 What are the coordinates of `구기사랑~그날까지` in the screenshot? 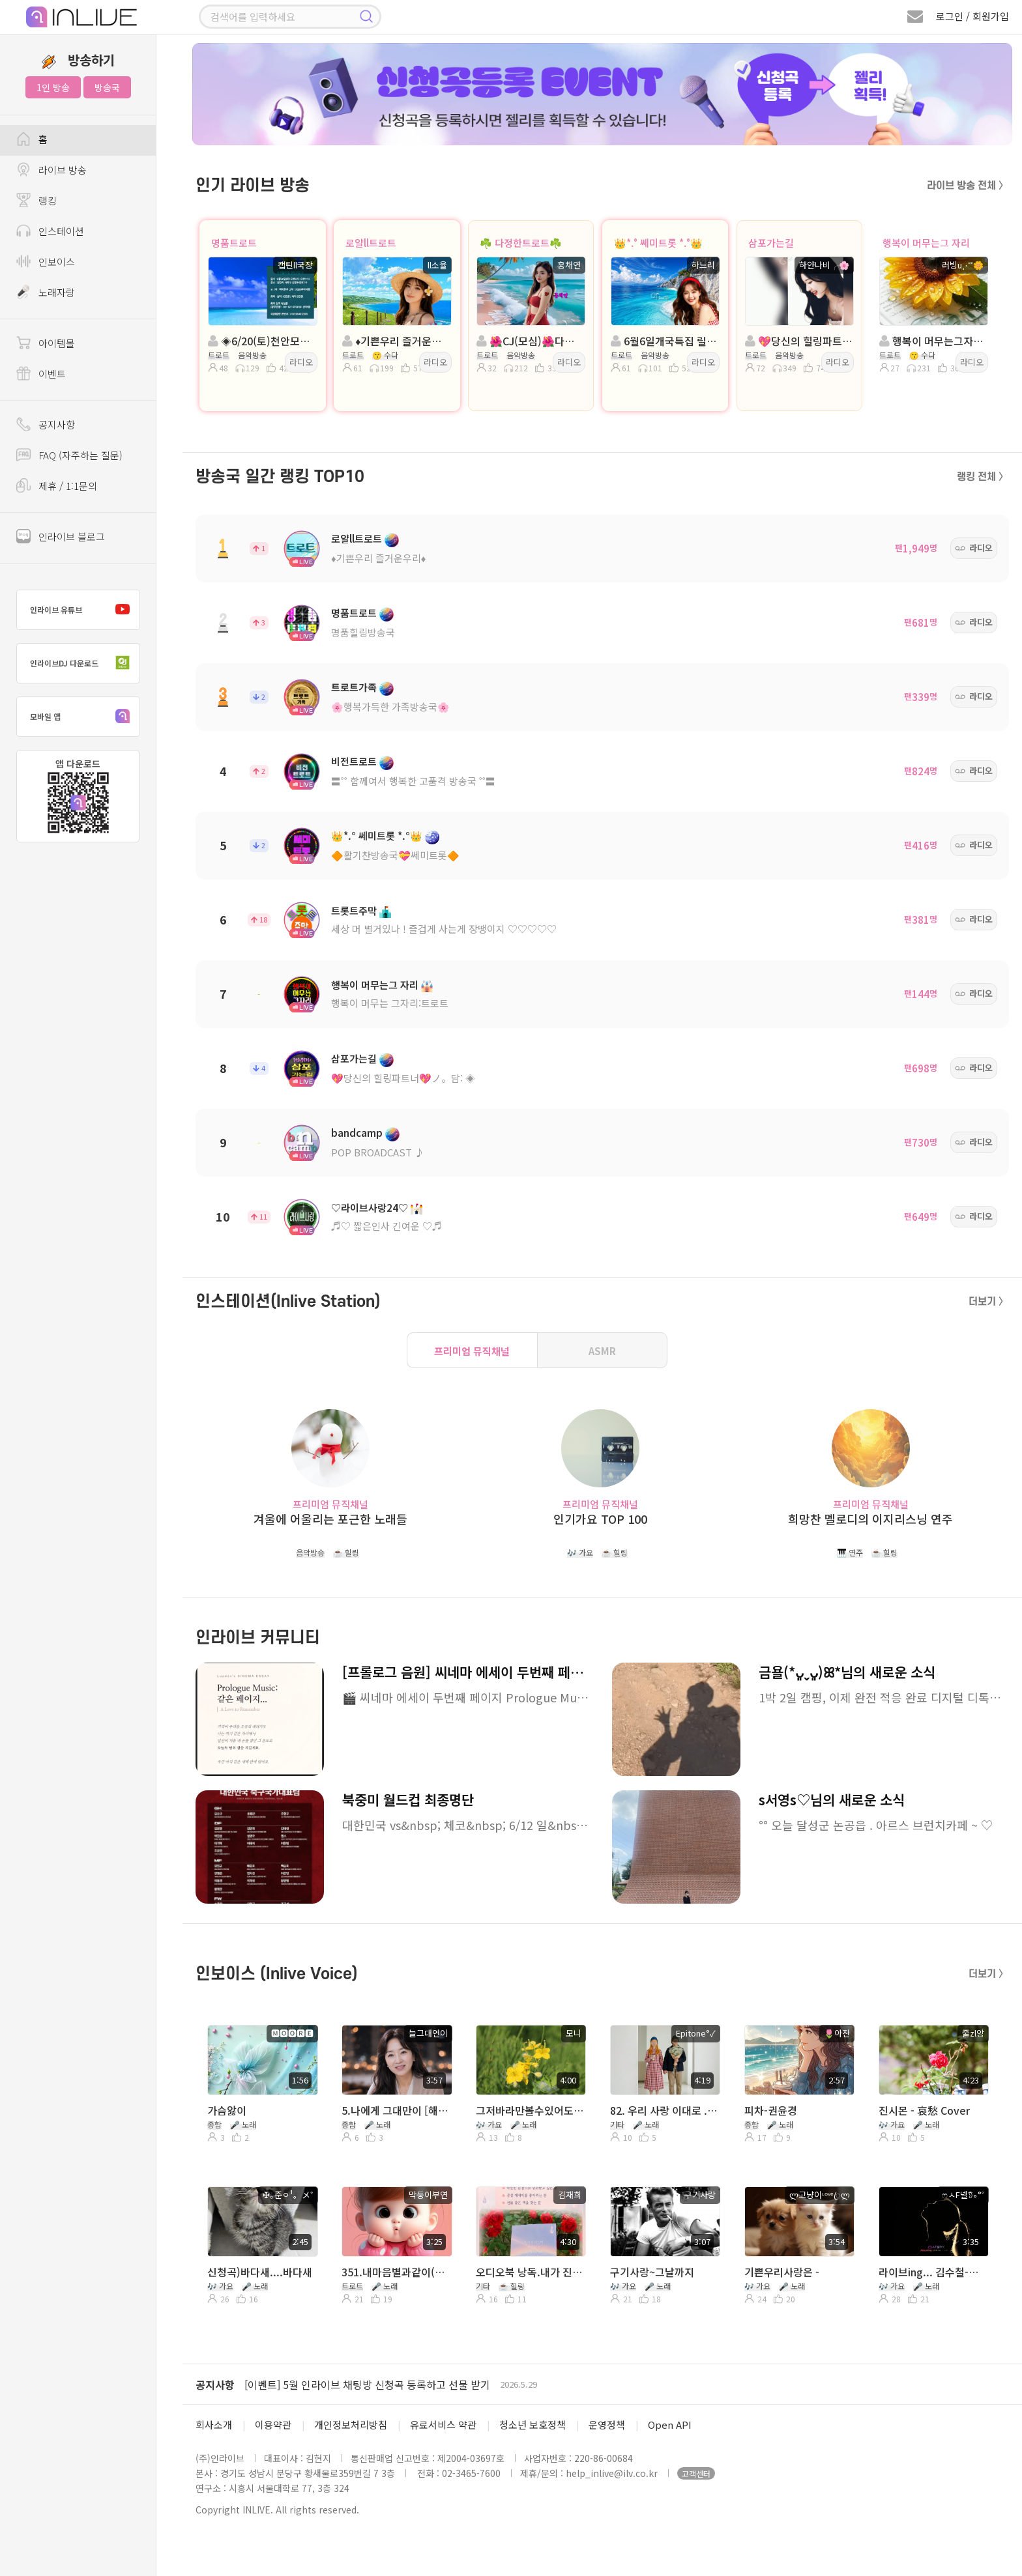 It's located at (652, 2272).